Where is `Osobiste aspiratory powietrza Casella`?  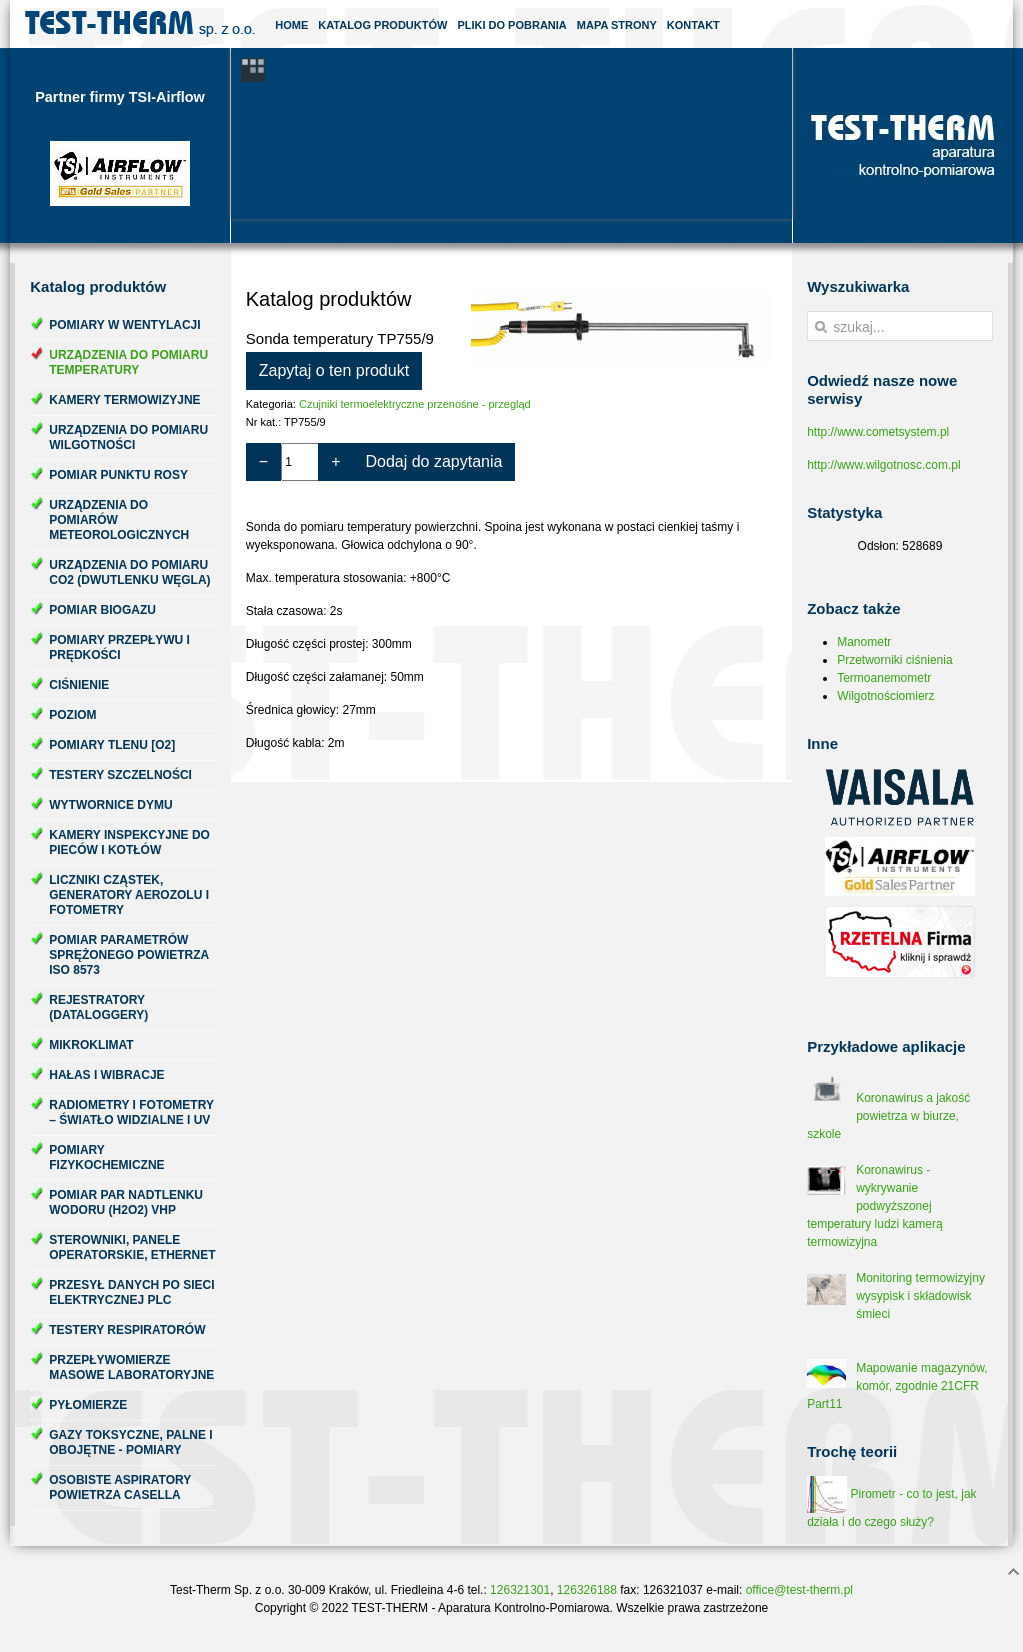 Osobiste aspiratory powietrza Casella is located at coordinates (120, 1487).